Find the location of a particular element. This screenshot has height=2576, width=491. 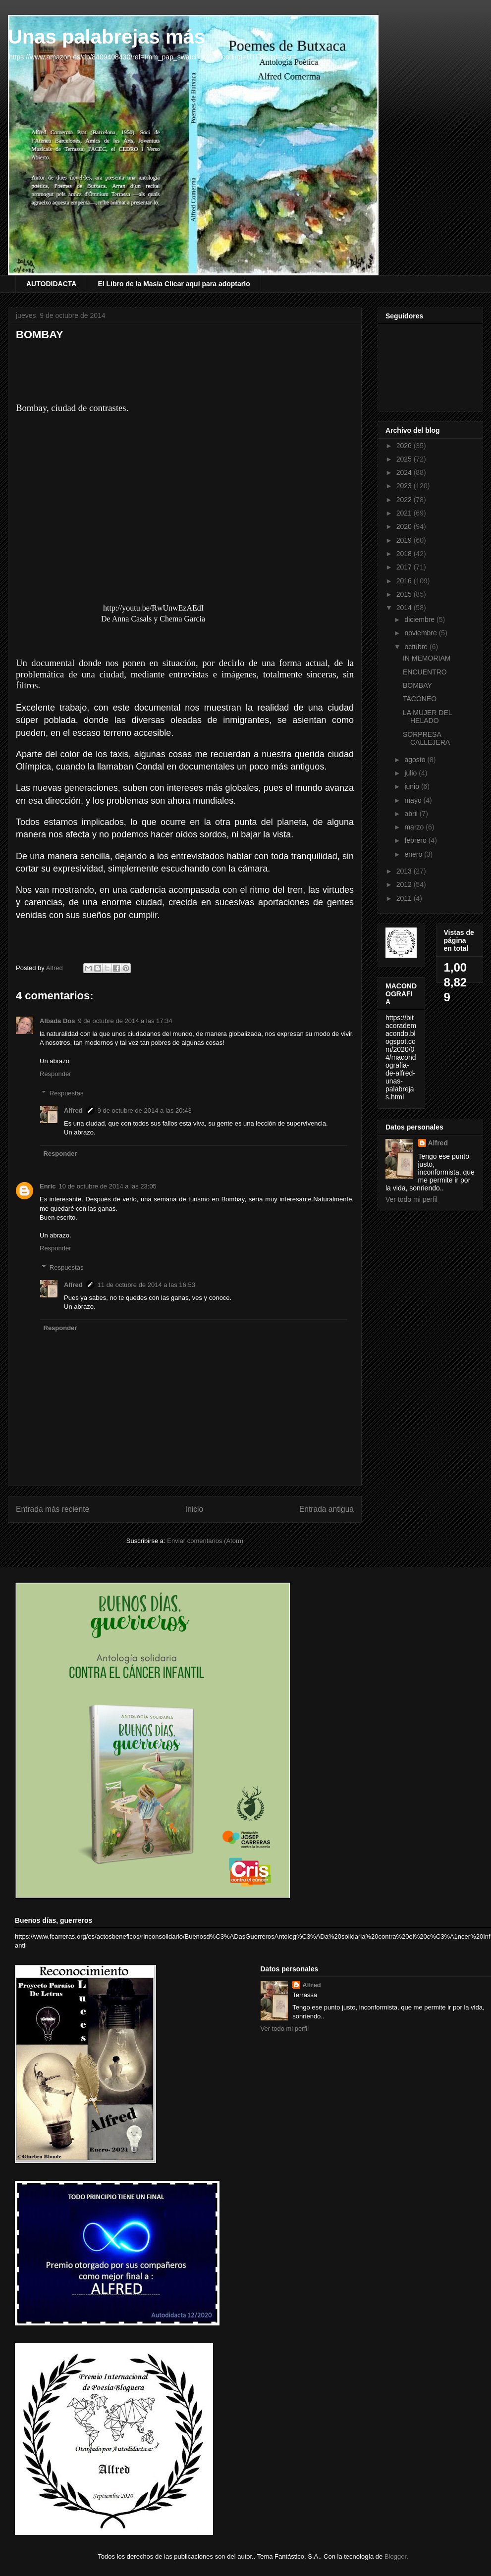

mayo is located at coordinates (413, 800).